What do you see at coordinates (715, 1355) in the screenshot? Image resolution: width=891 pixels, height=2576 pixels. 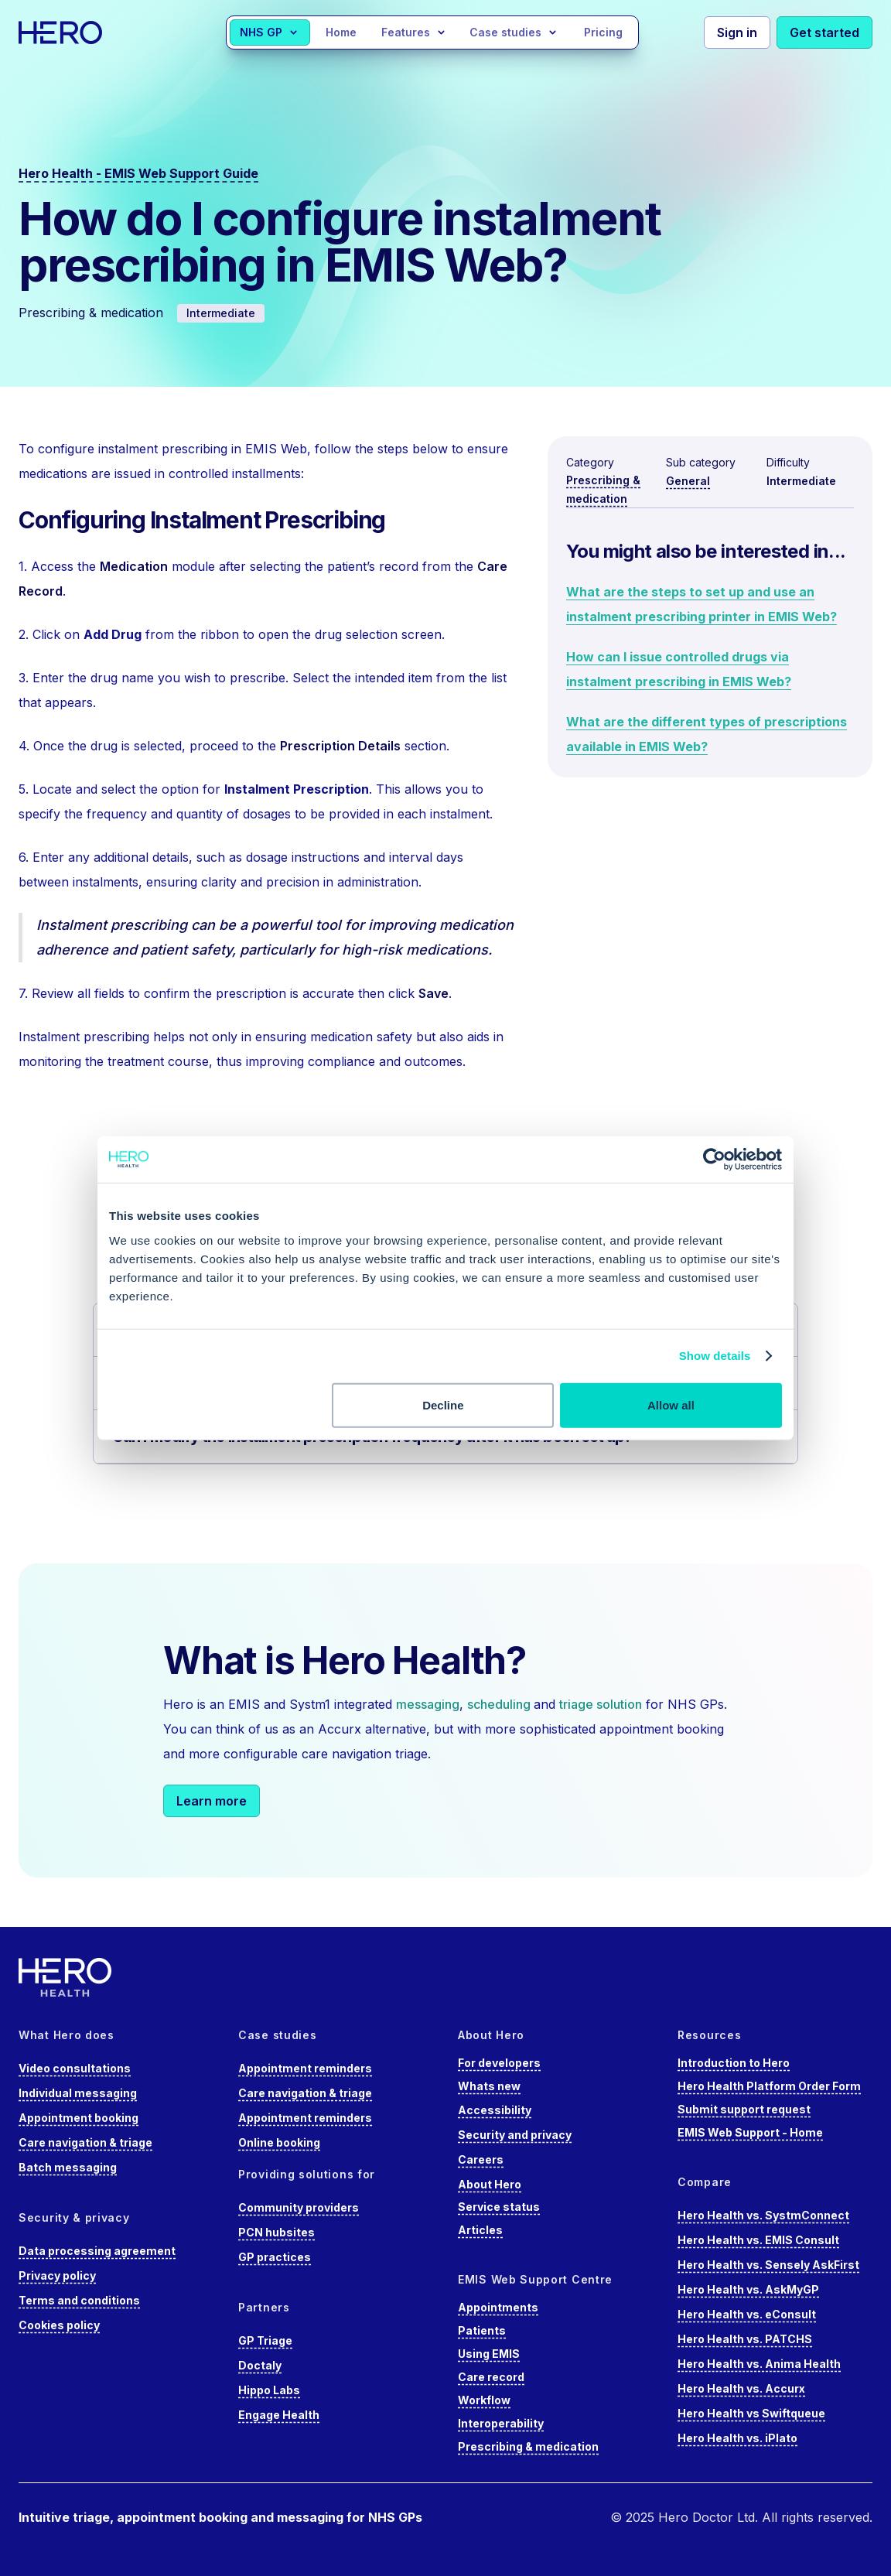 I see `Show details` at bounding box center [715, 1355].